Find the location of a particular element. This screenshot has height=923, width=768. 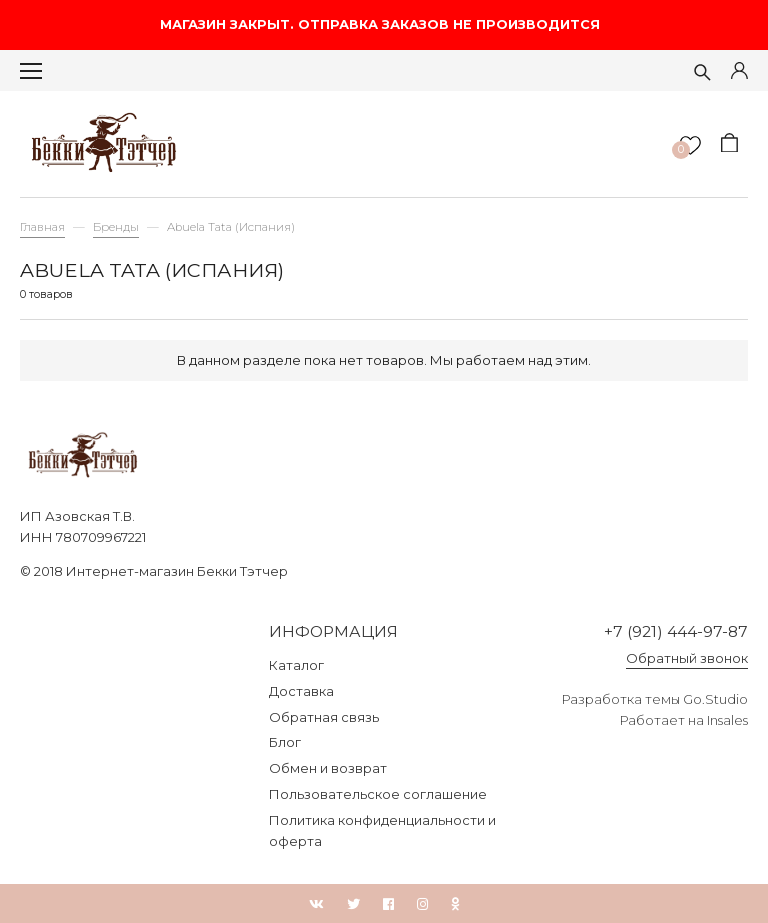

Бренды is located at coordinates (116, 227).